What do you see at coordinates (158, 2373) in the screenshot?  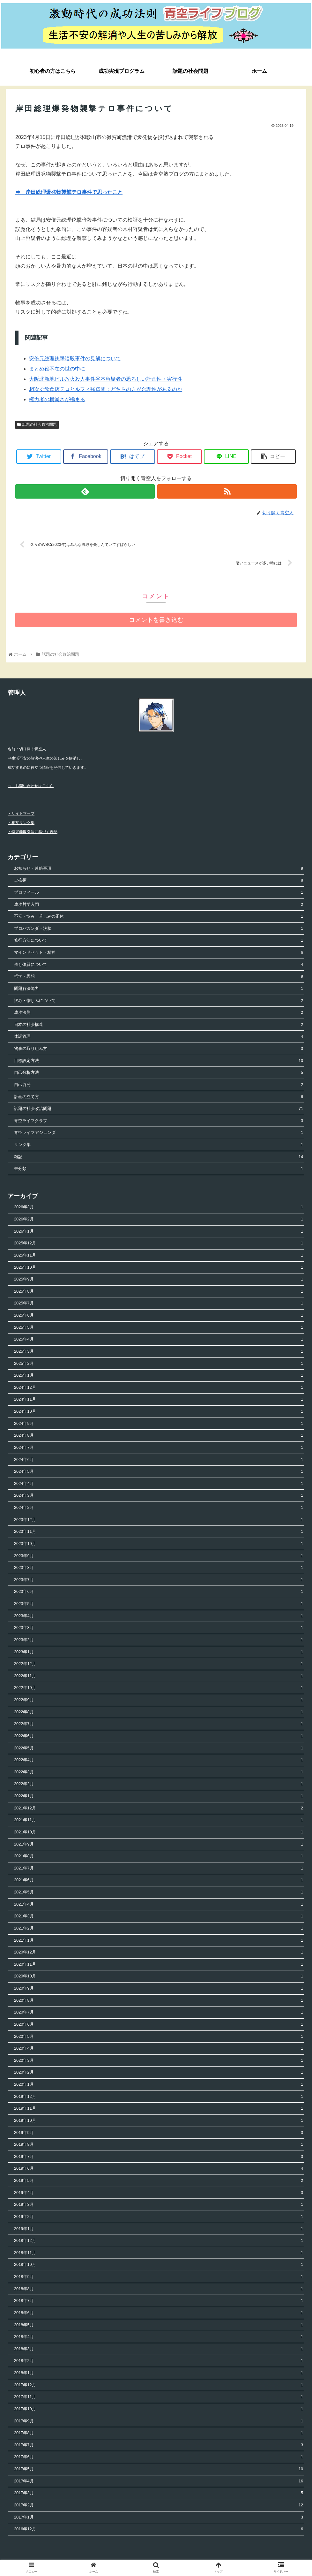 I see `2018年1月` at bounding box center [158, 2373].